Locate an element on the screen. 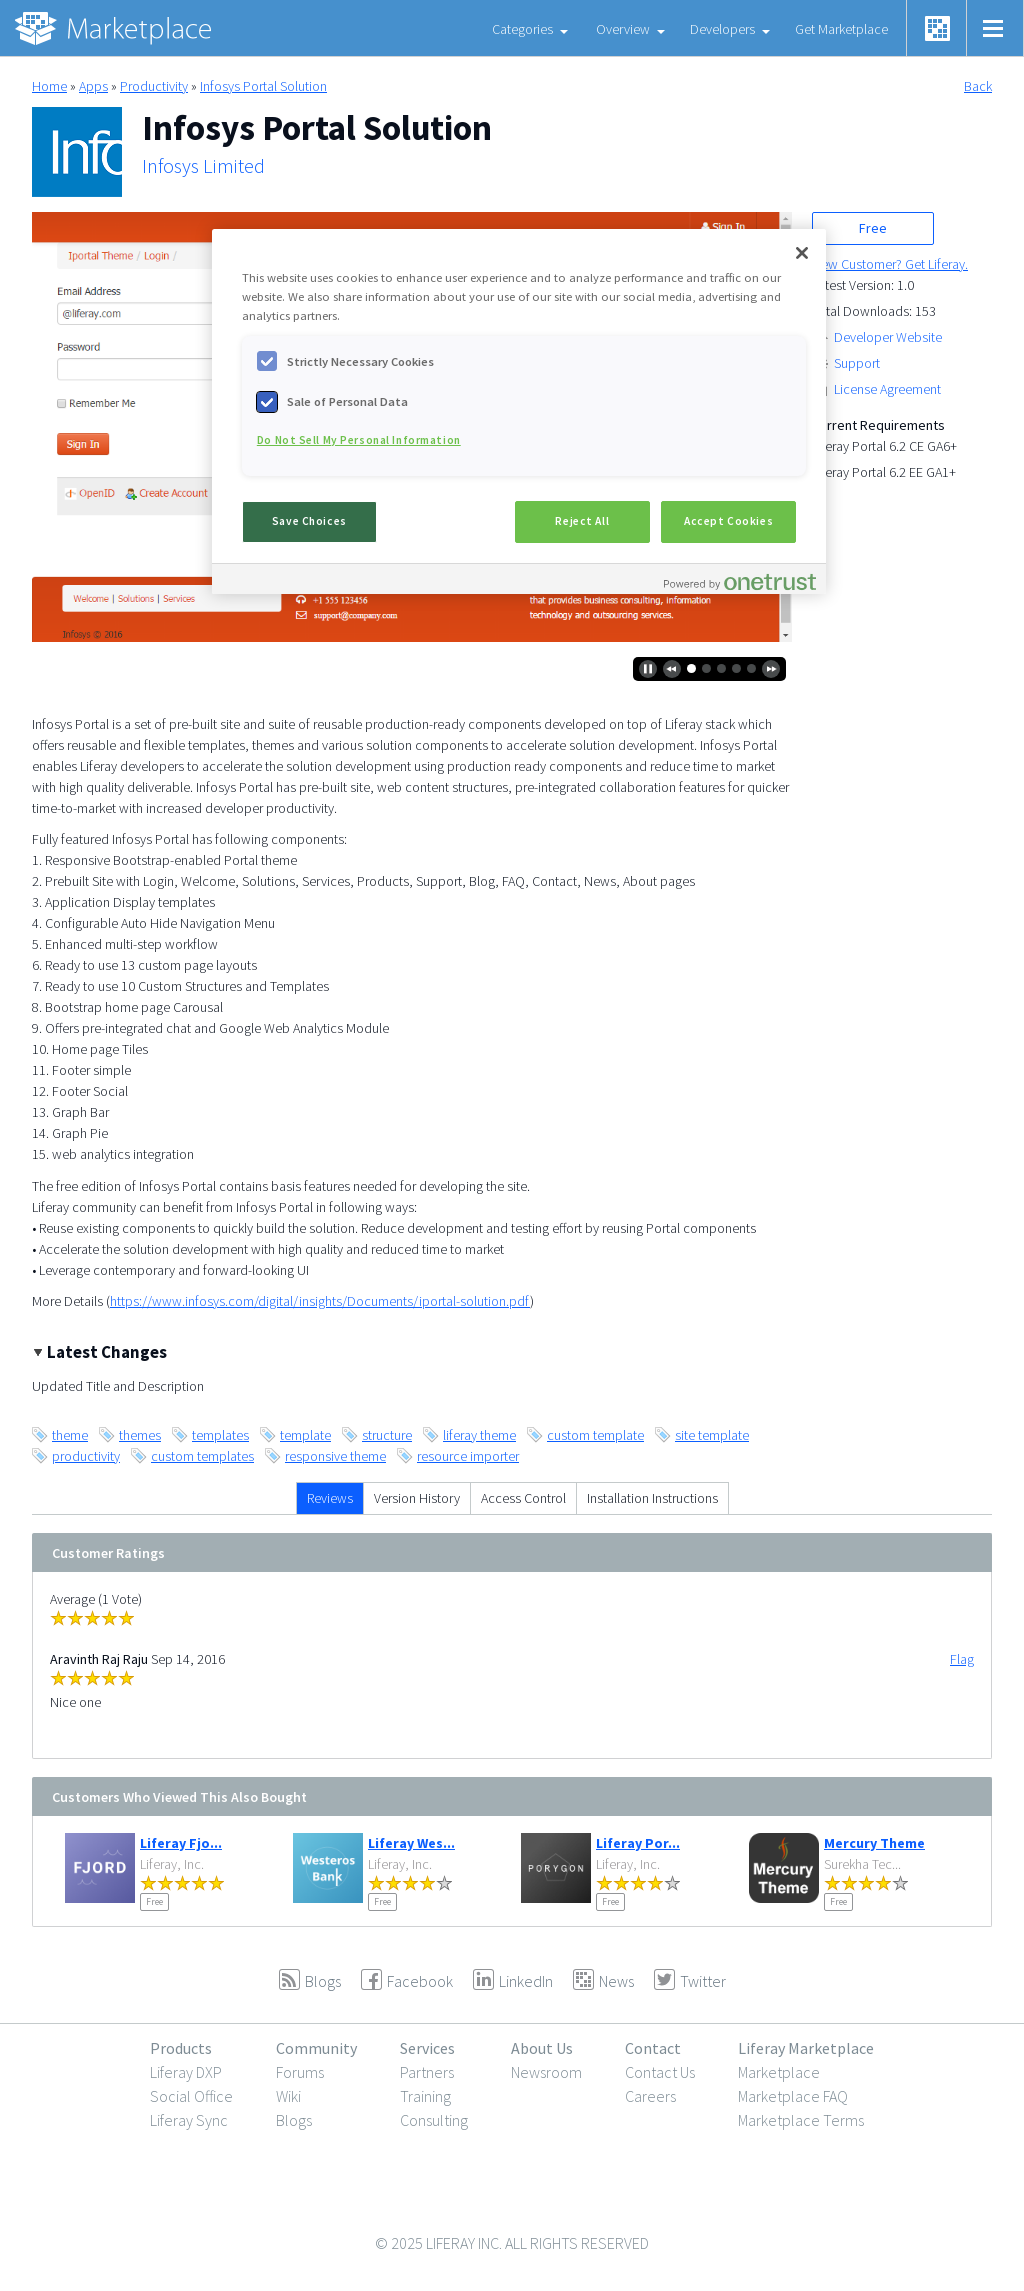  Save Choices is located at coordinates (309, 521).